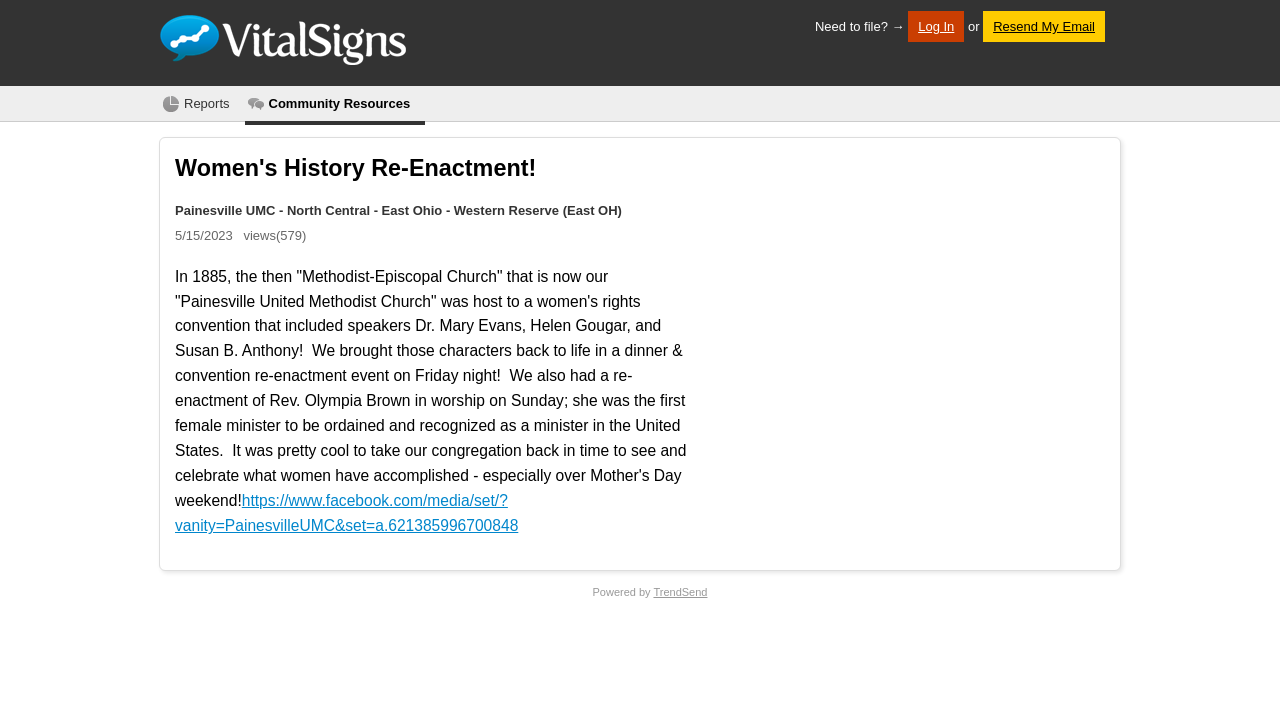 The height and width of the screenshot is (720, 1280). What do you see at coordinates (1044, 26) in the screenshot?
I see `Resend My Email` at bounding box center [1044, 26].